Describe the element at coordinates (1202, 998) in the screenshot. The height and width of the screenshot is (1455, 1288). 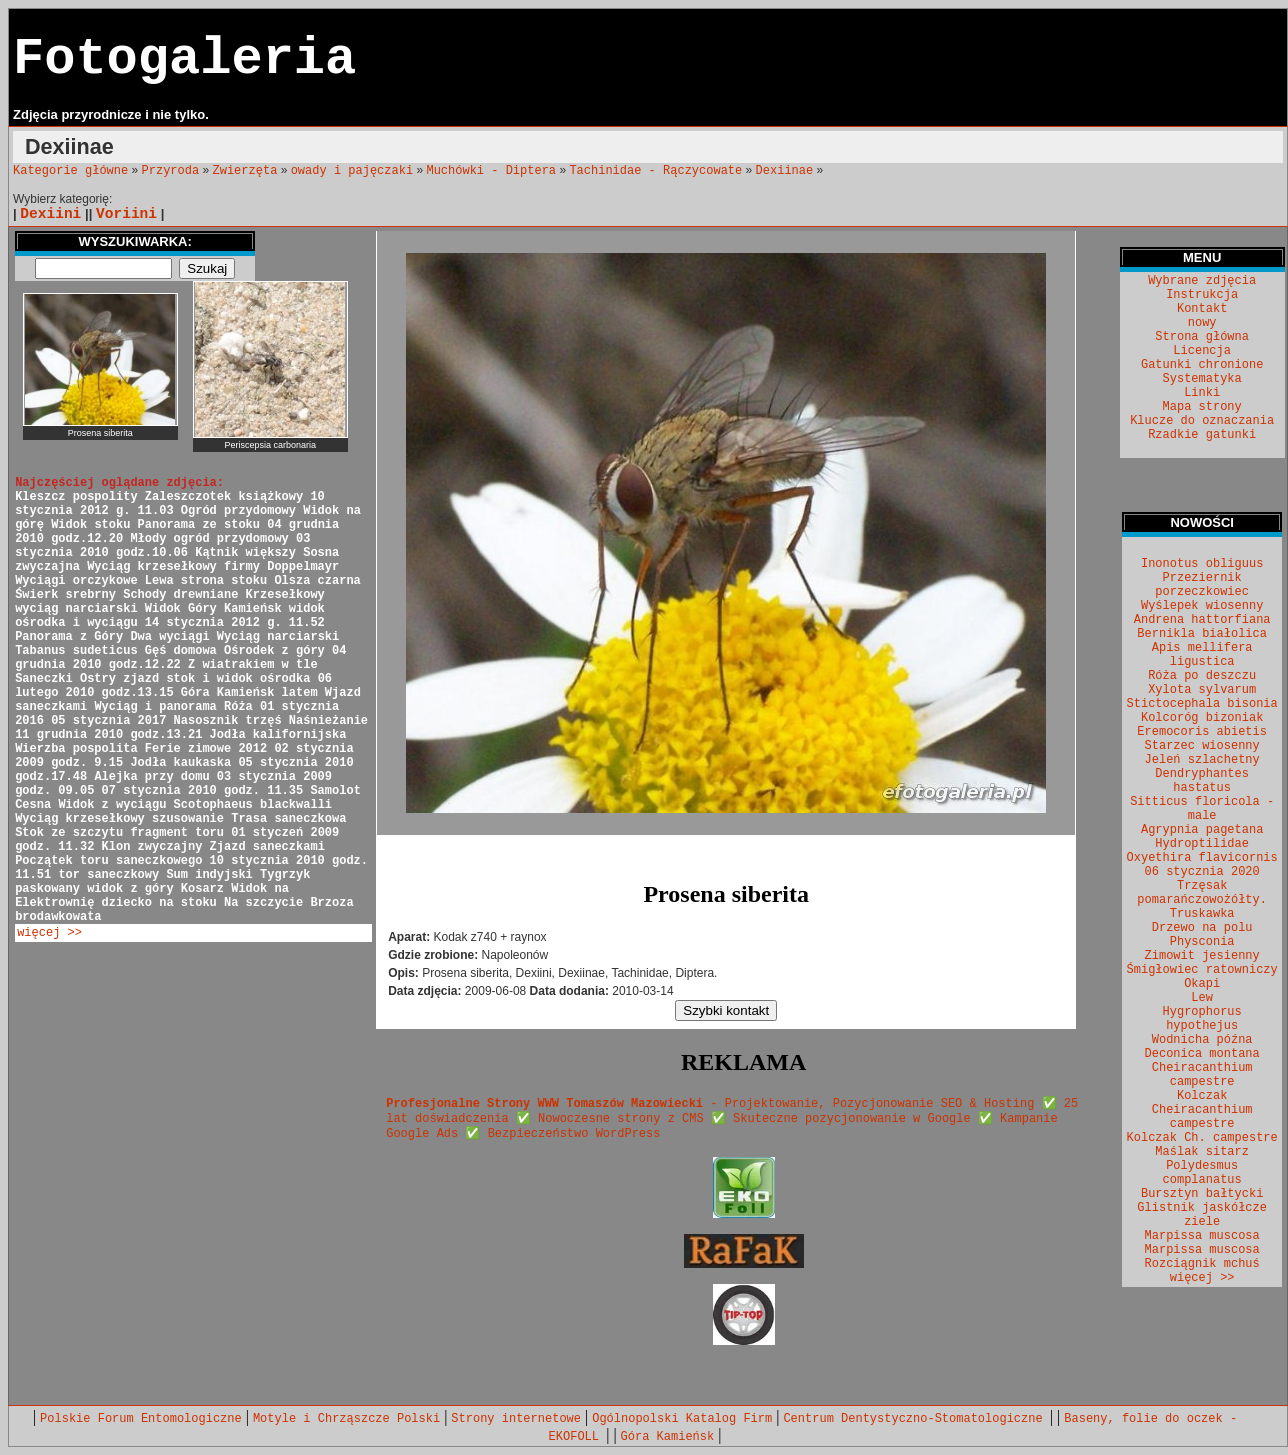
I see `Lew` at that location.